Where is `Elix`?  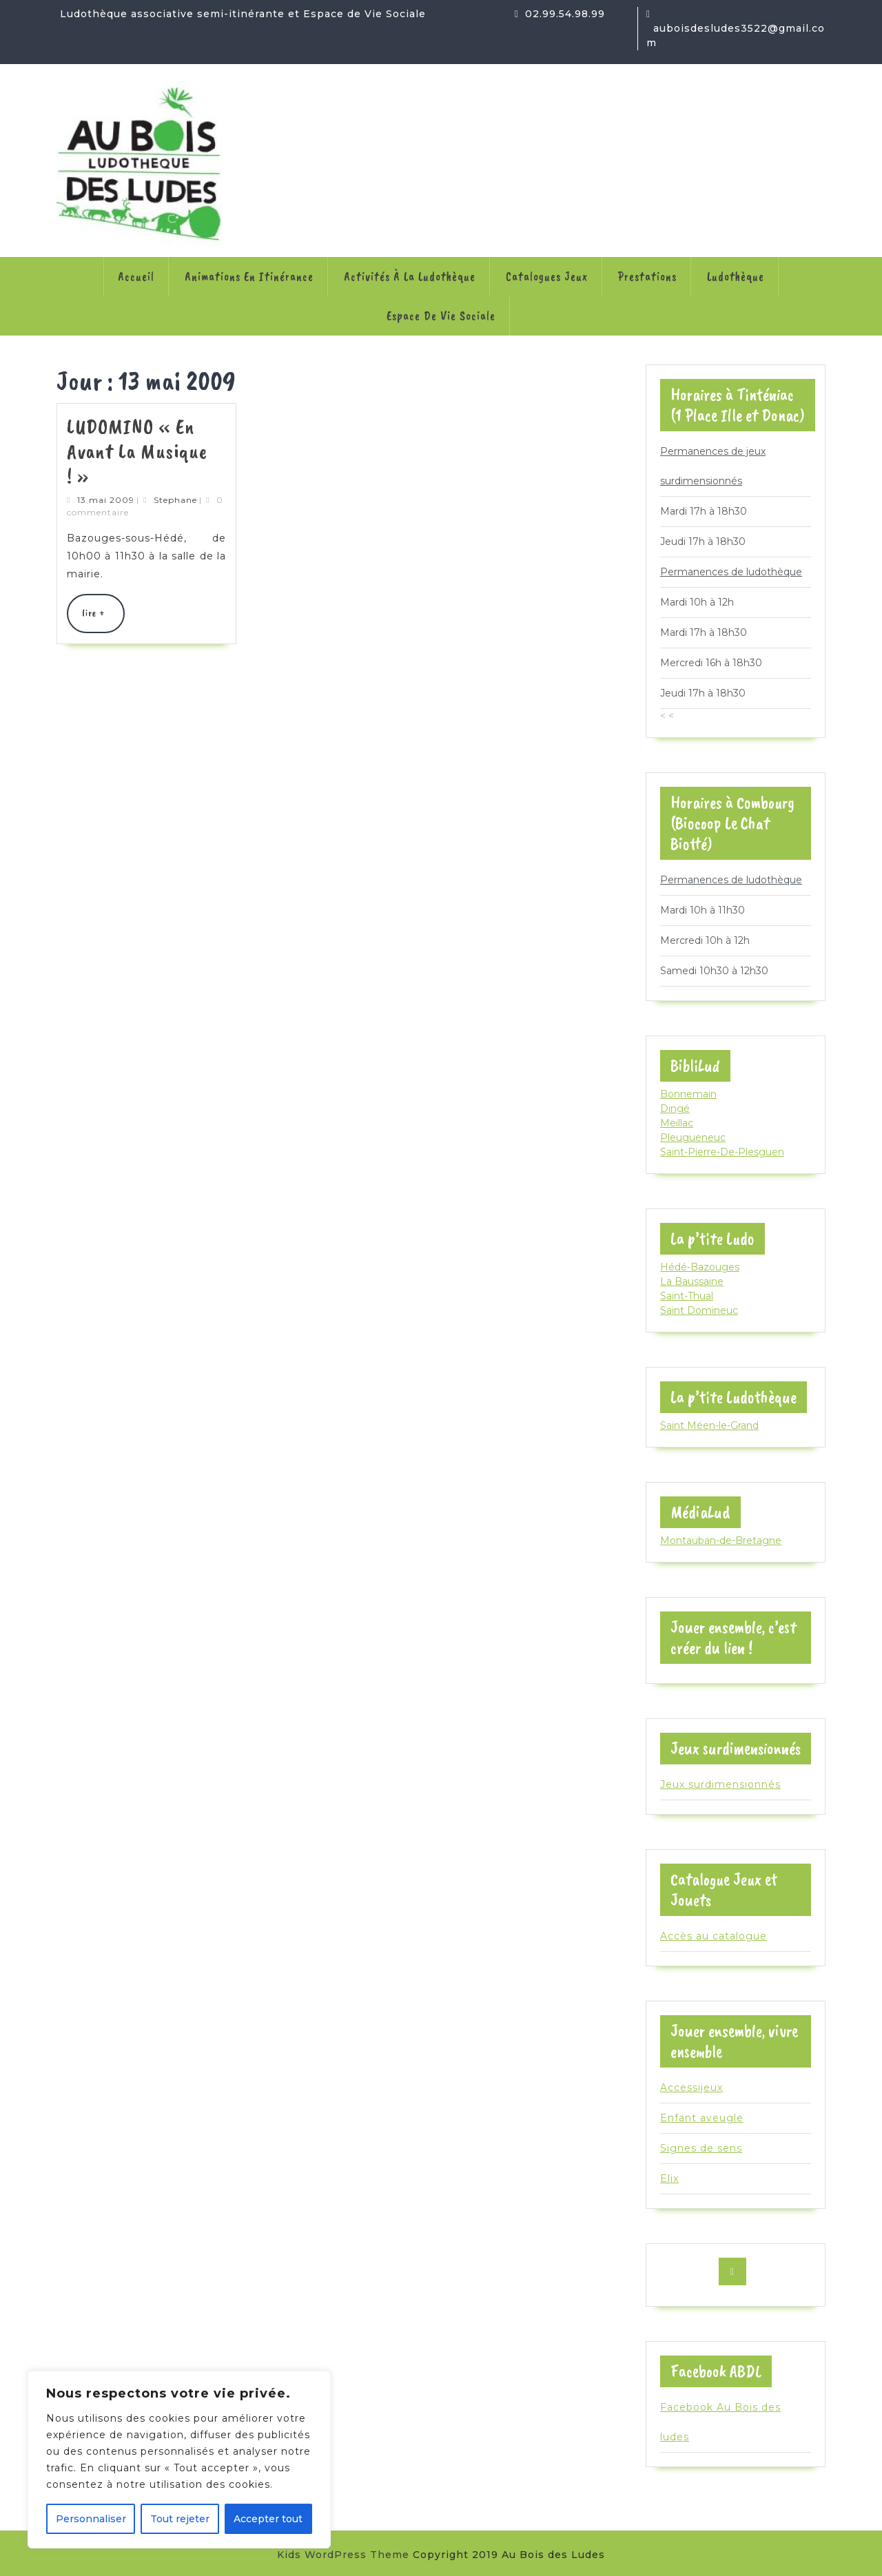 Elix is located at coordinates (669, 2178).